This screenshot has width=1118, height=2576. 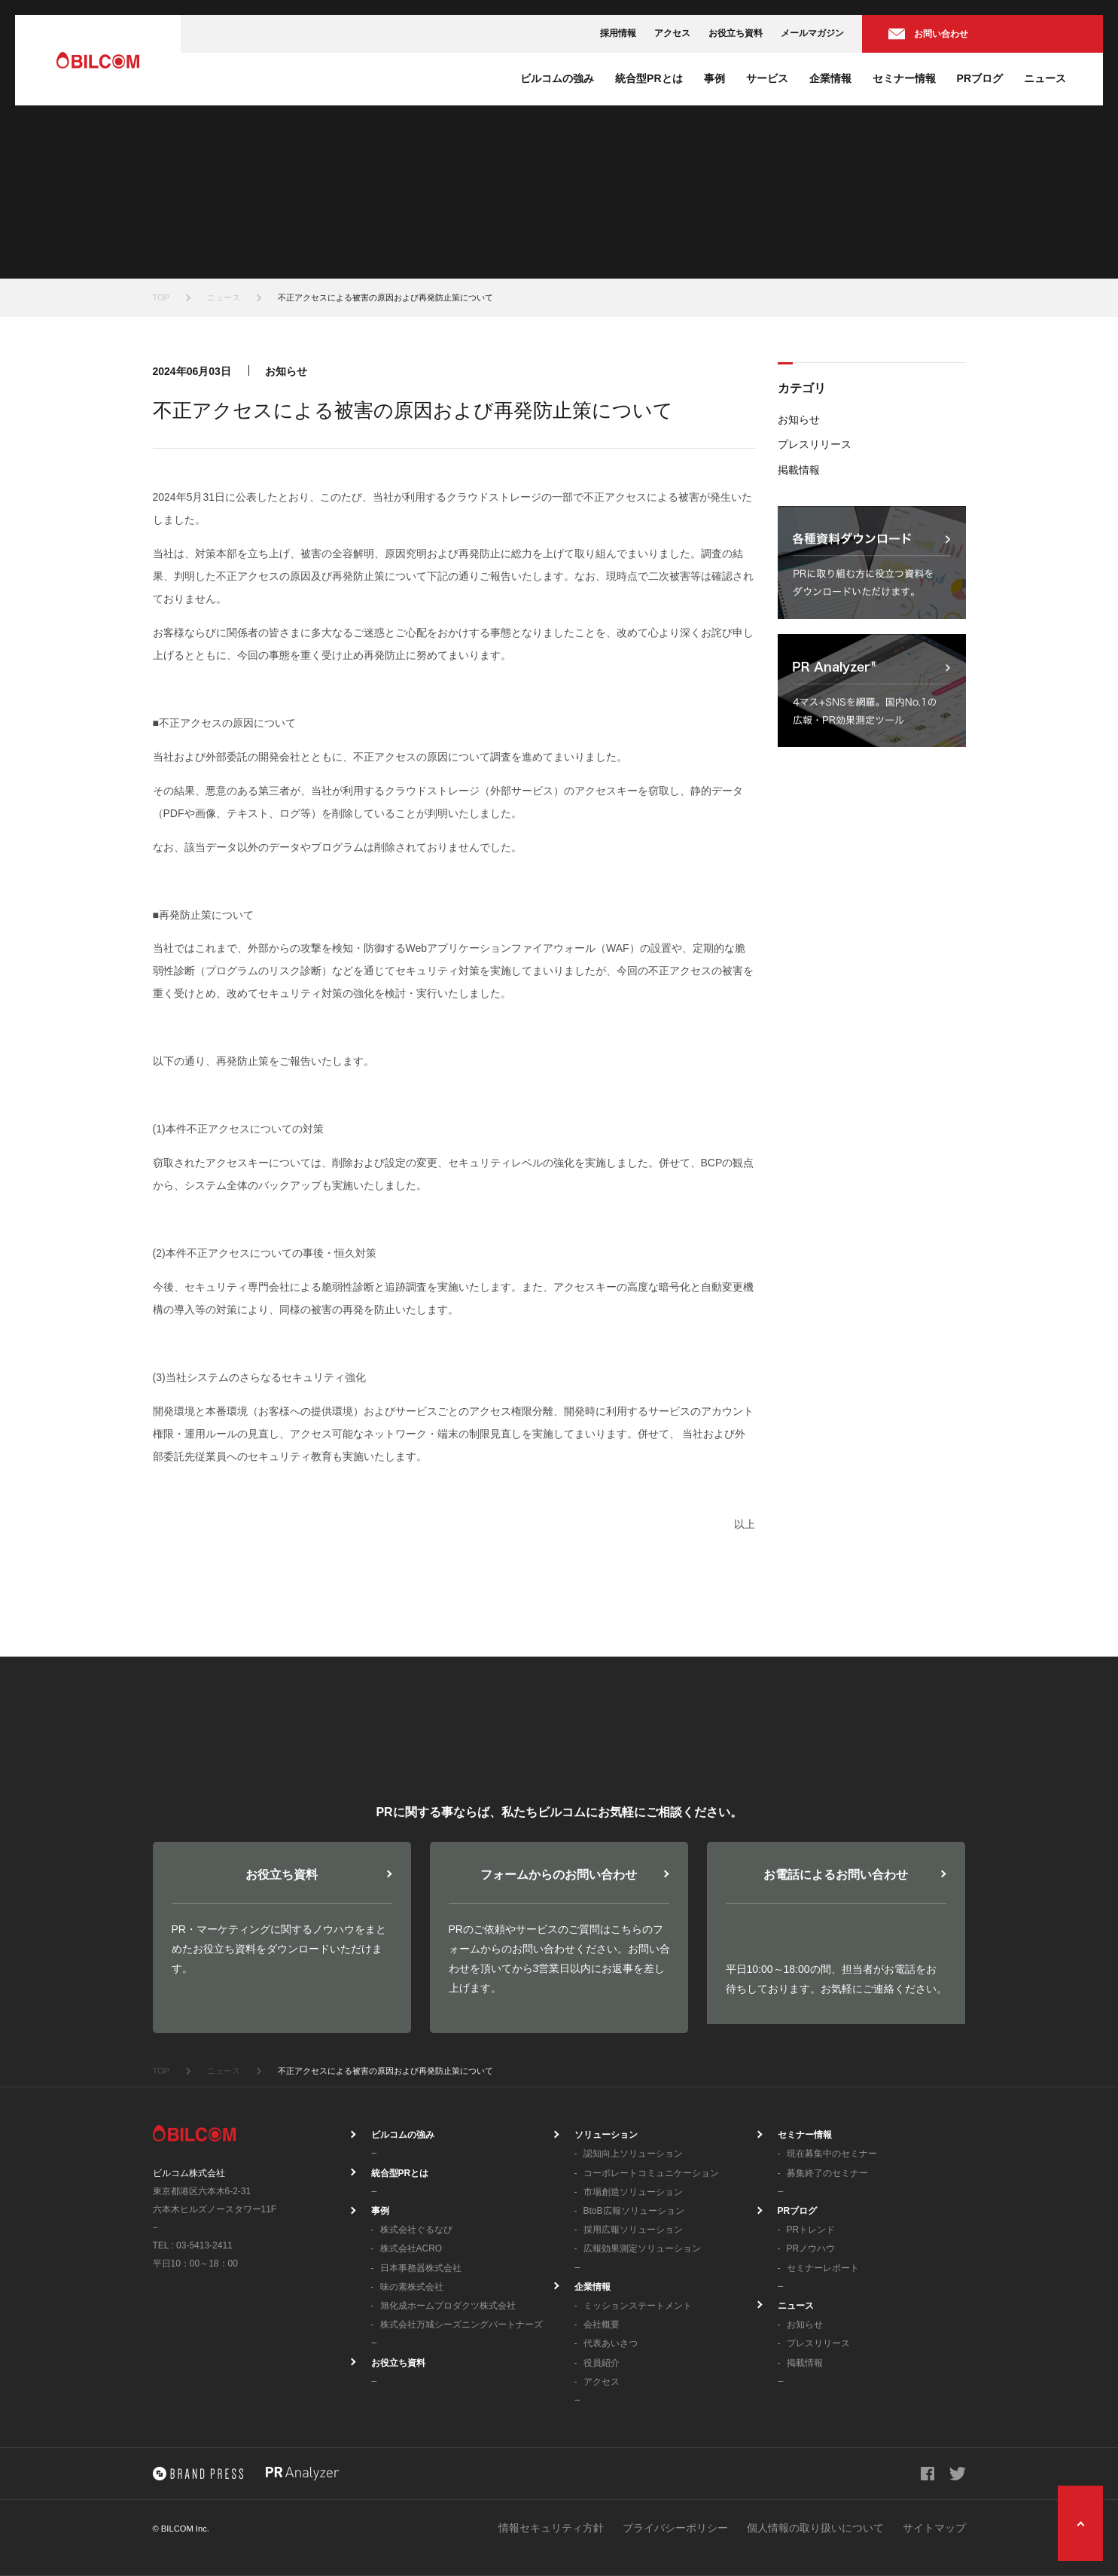 What do you see at coordinates (980, 78) in the screenshot?
I see `PRブログ` at bounding box center [980, 78].